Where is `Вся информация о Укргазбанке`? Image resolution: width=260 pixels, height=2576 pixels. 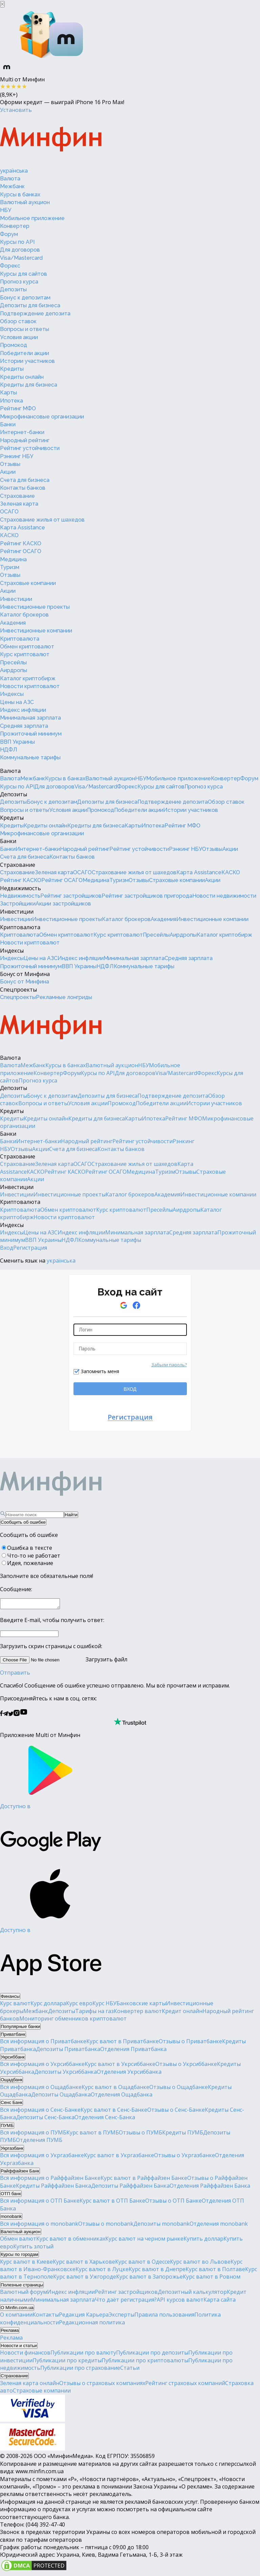
Вся информация о Укргазбанке is located at coordinates (42, 2157).